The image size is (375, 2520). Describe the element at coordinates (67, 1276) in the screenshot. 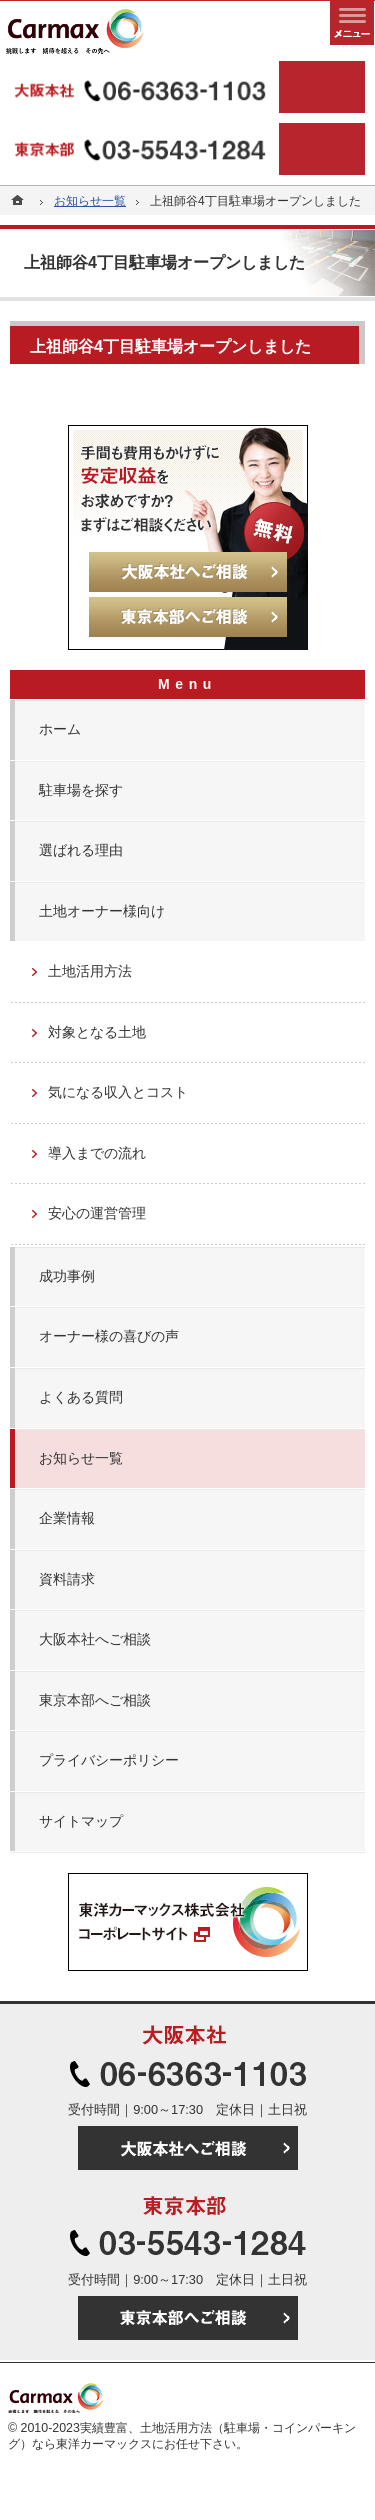

I see `成功事例` at that location.